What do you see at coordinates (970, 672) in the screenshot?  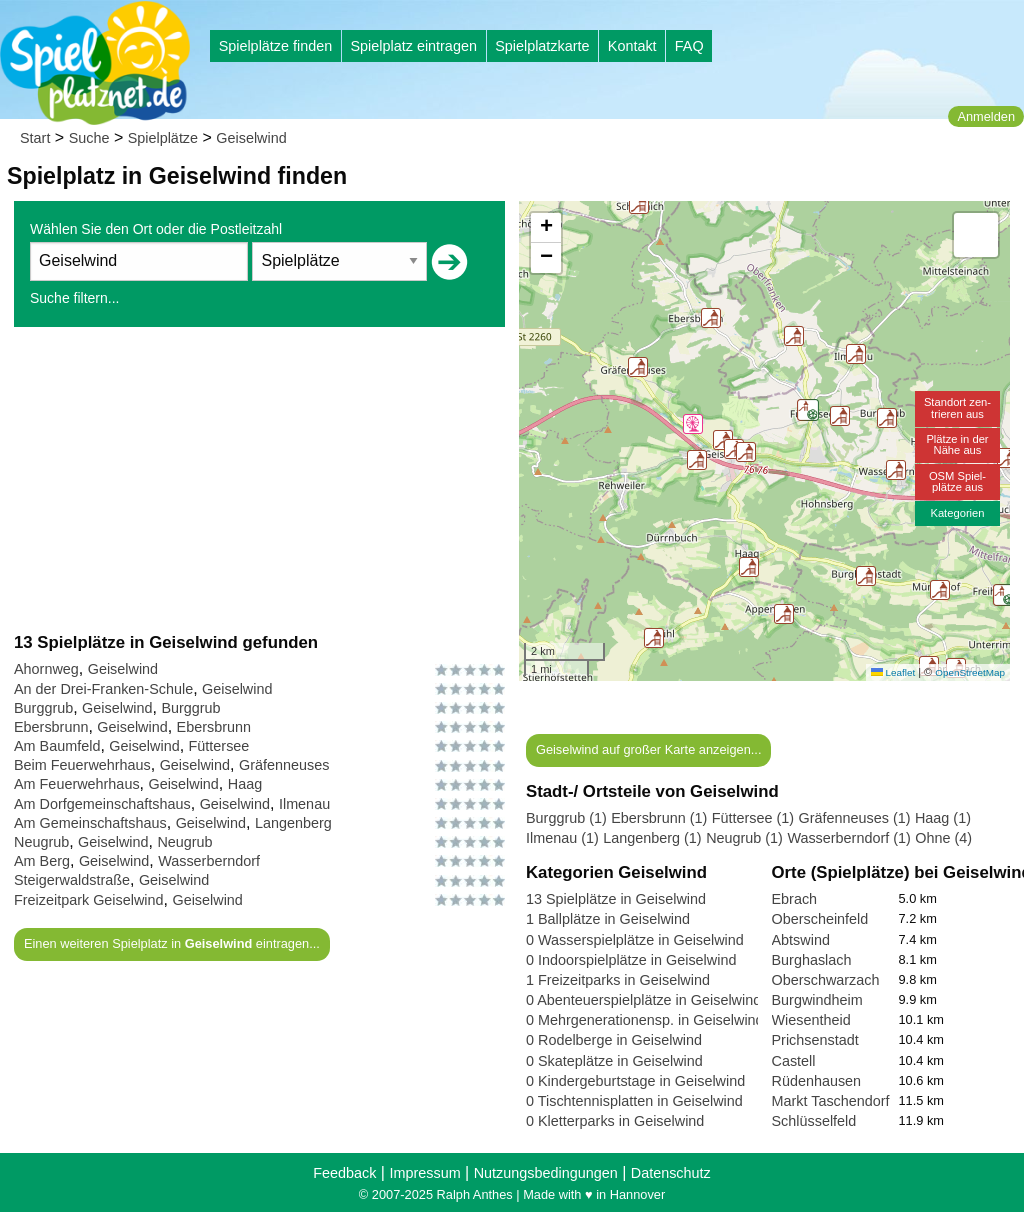 I see `OpenStreetMap` at bounding box center [970, 672].